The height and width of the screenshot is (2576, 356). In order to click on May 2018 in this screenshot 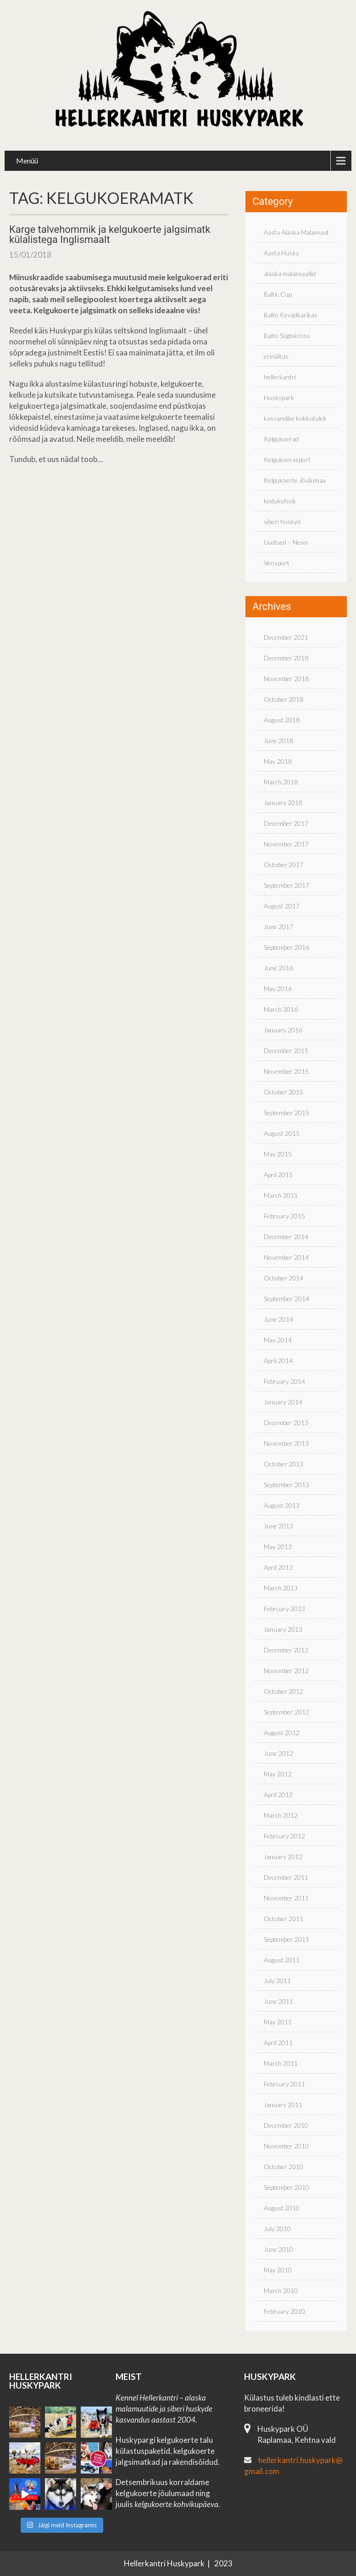, I will do `click(278, 761)`.